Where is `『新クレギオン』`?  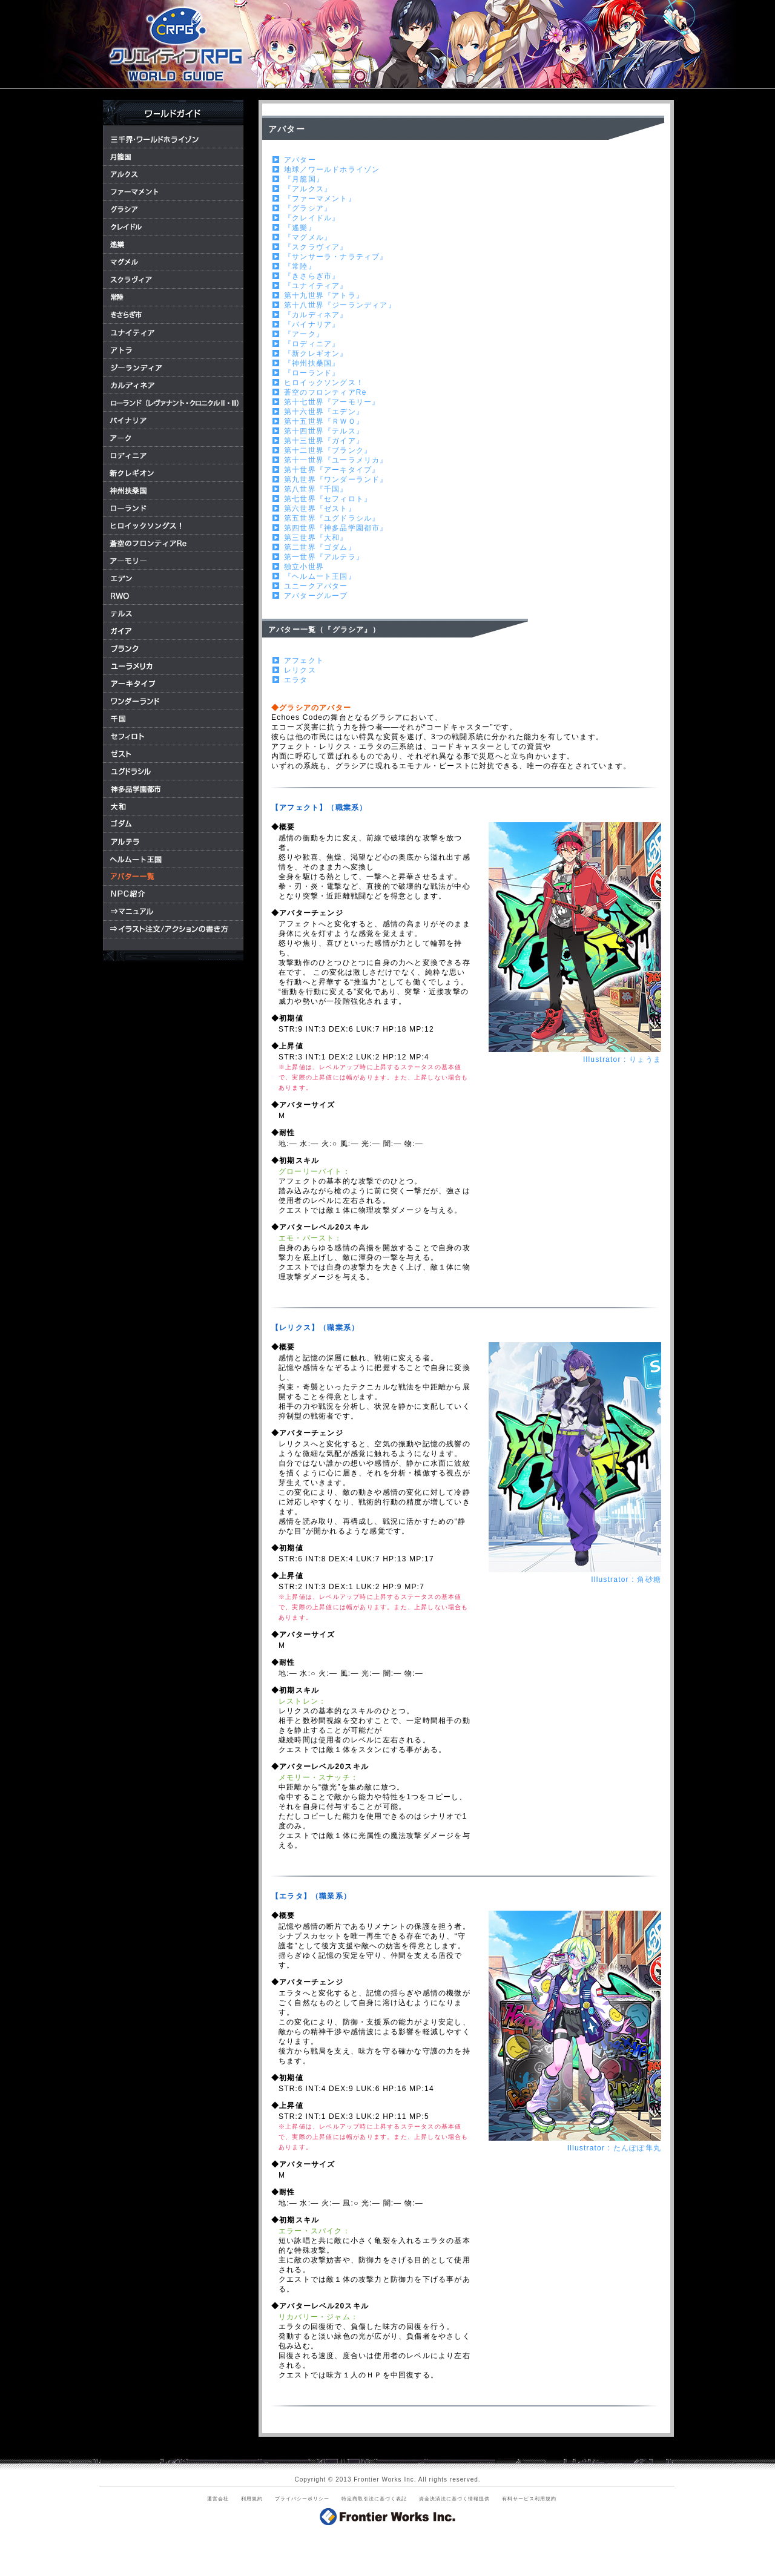
『新クレギオン』 is located at coordinates (316, 353).